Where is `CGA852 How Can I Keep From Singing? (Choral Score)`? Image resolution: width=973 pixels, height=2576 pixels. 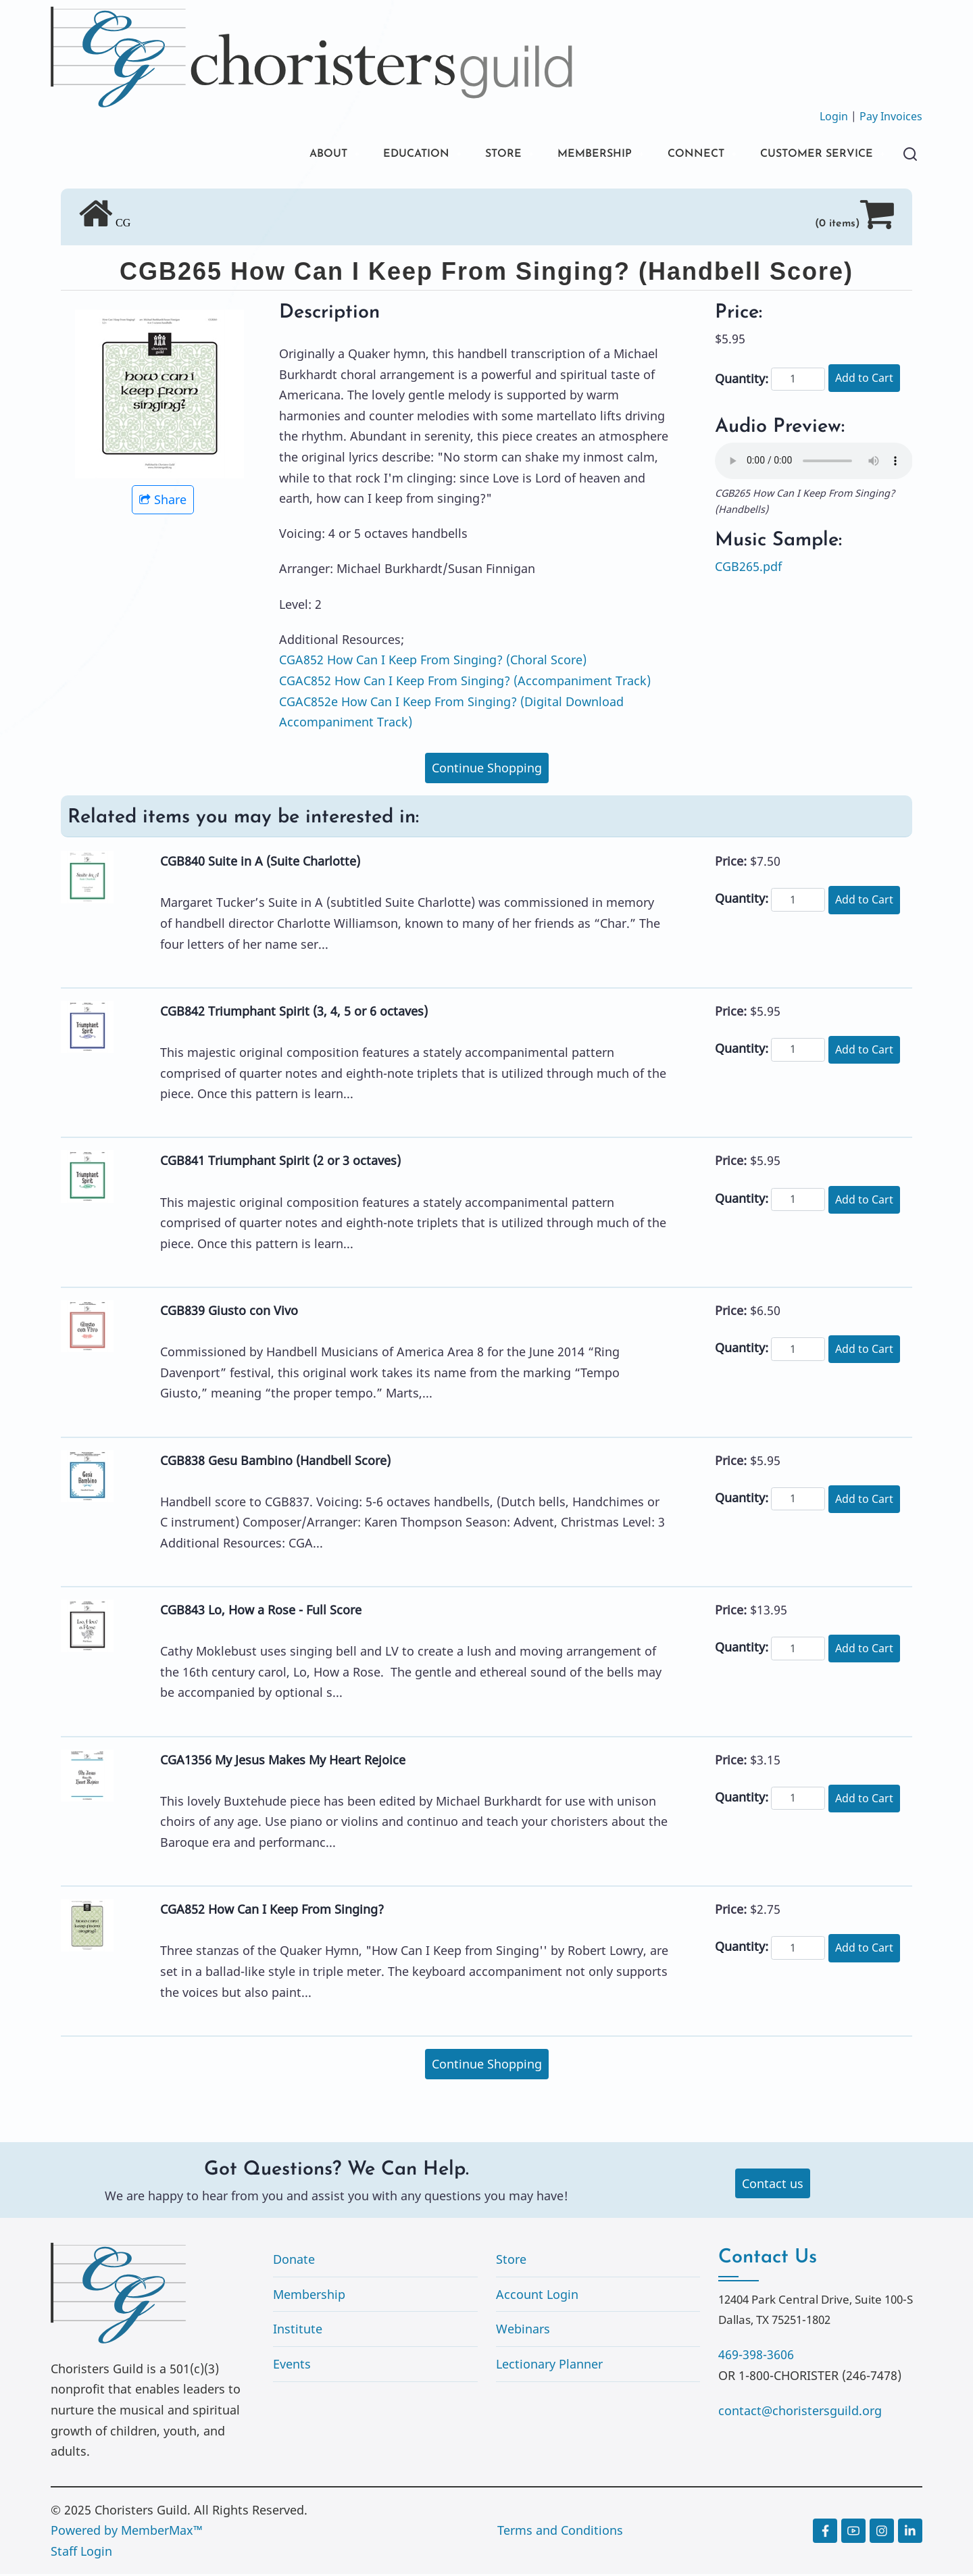 CGA852 How Can I Keep From Singing? (Choral Score) is located at coordinates (433, 662).